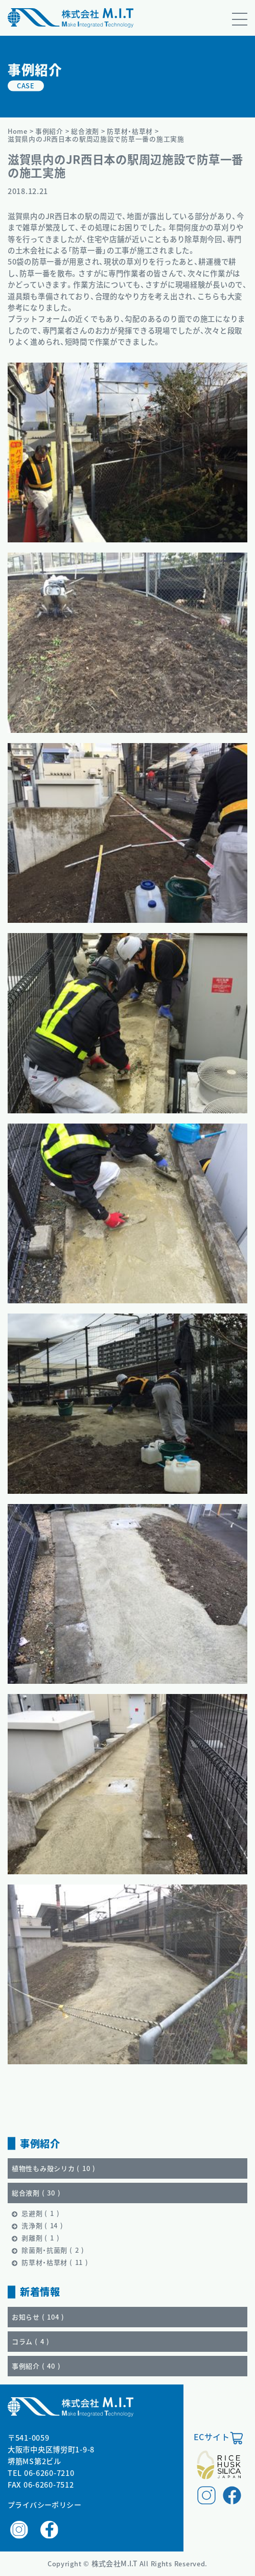 The height and width of the screenshot is (2576, 255). I want to click on 株式会社M.I.T, so click(115, 2563).